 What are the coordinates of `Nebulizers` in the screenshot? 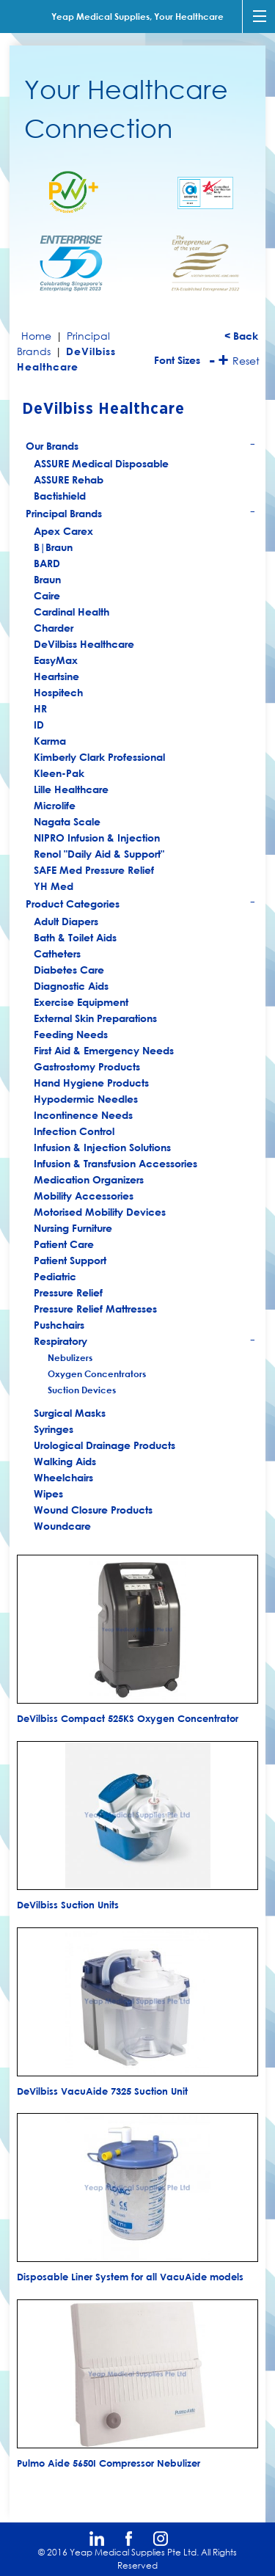 It's located at (70, 1357).